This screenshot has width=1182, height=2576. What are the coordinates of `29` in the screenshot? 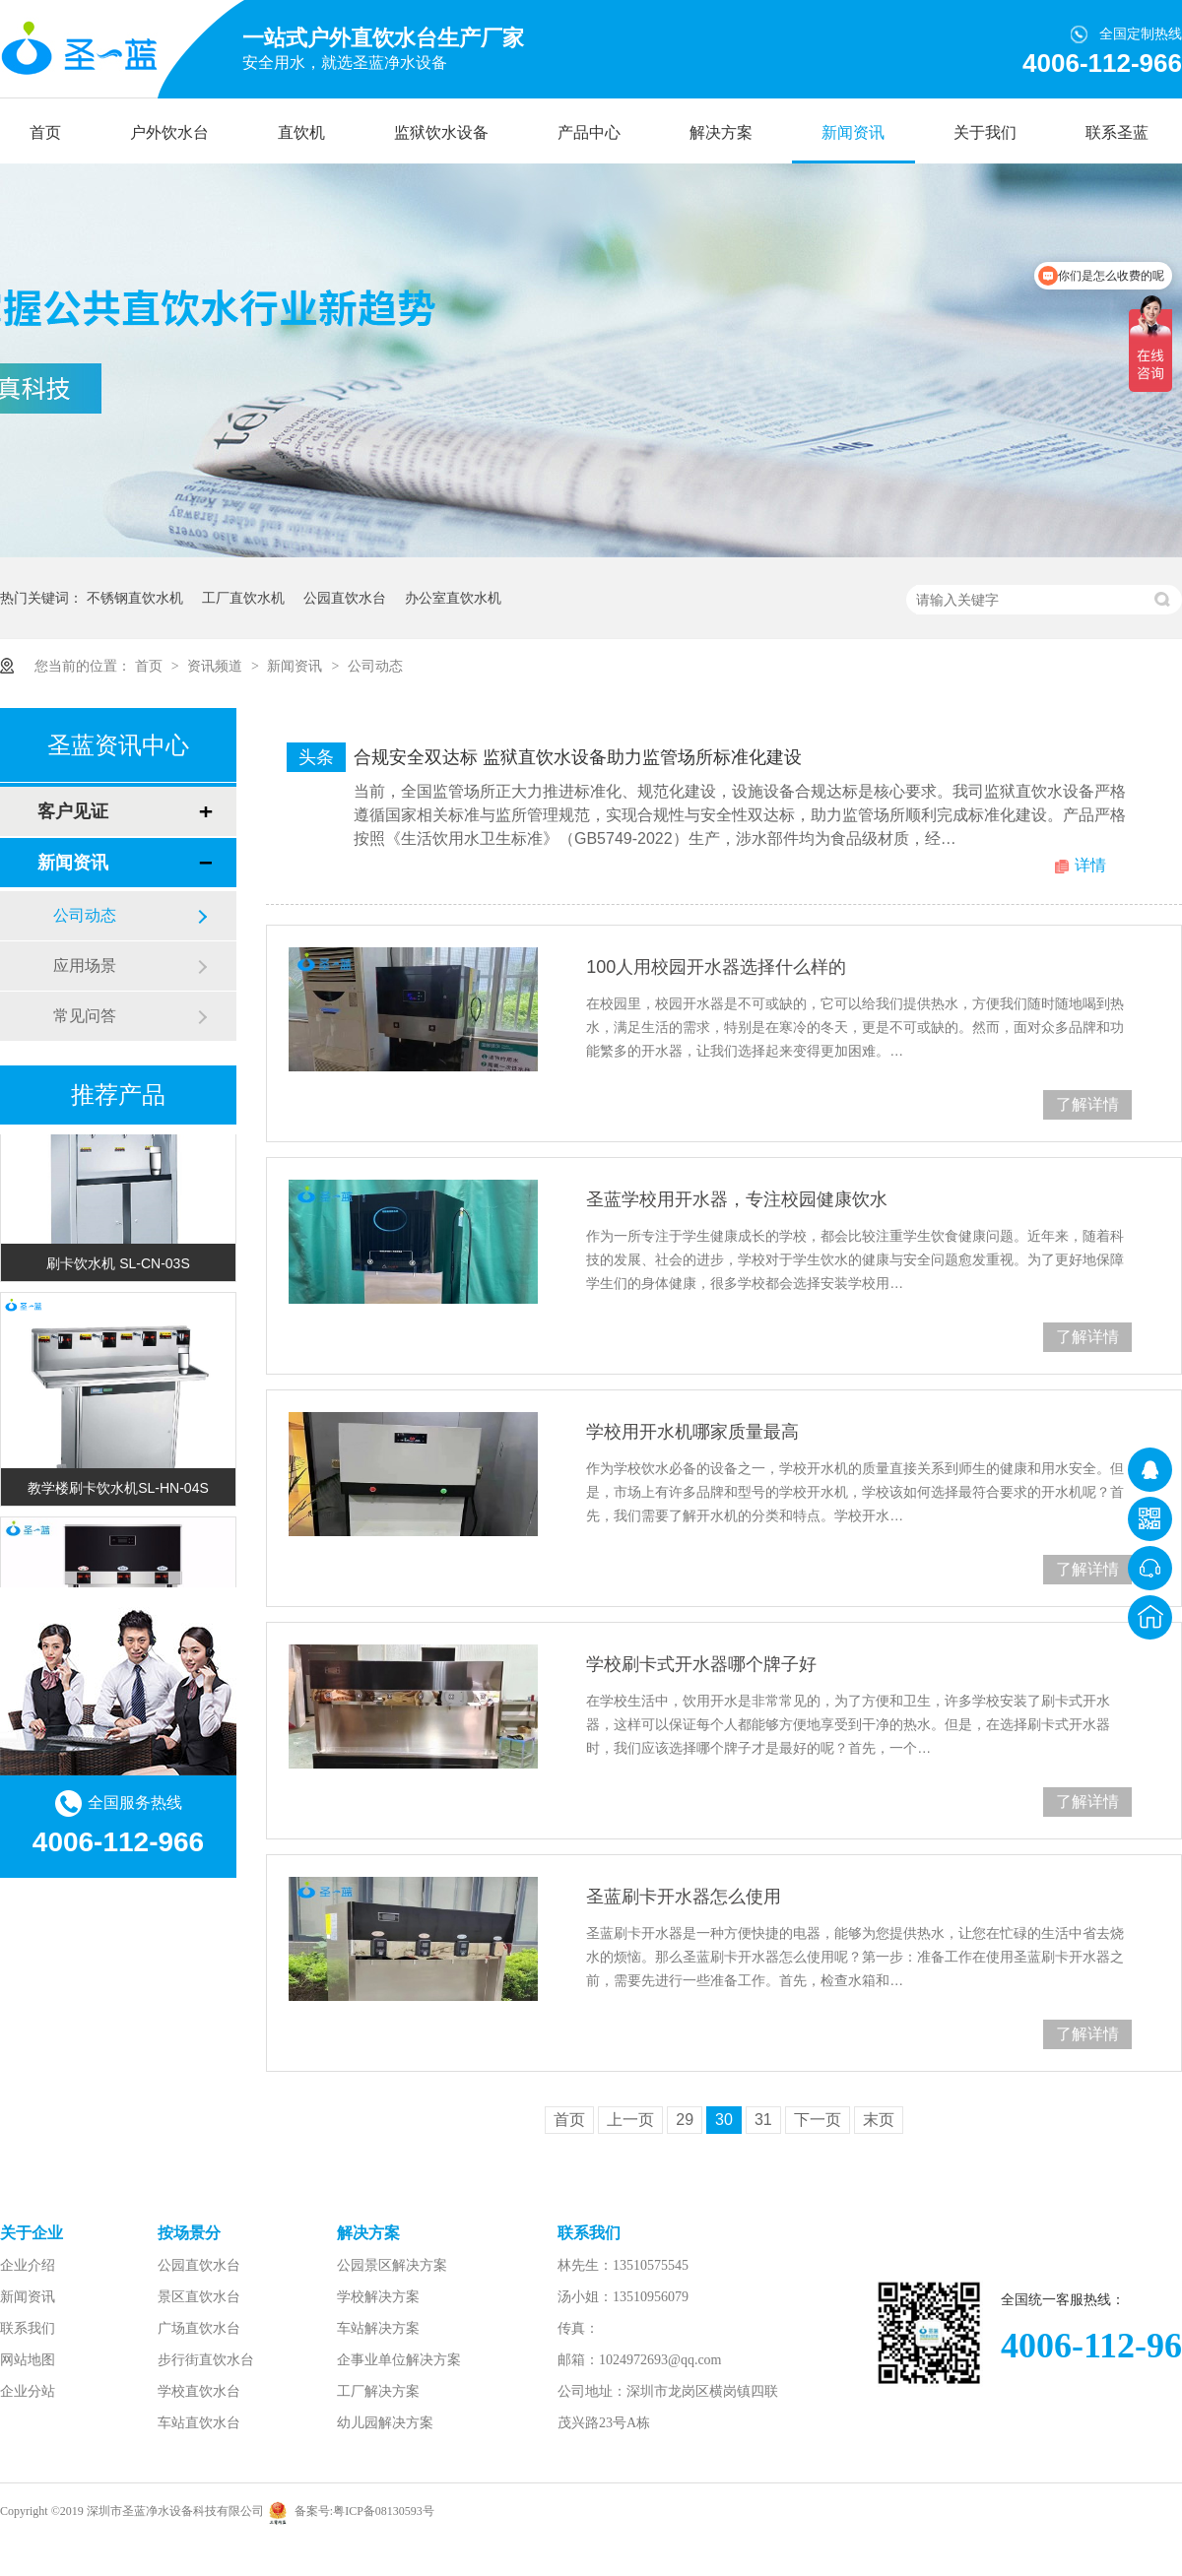 It's located at (684, 2119).